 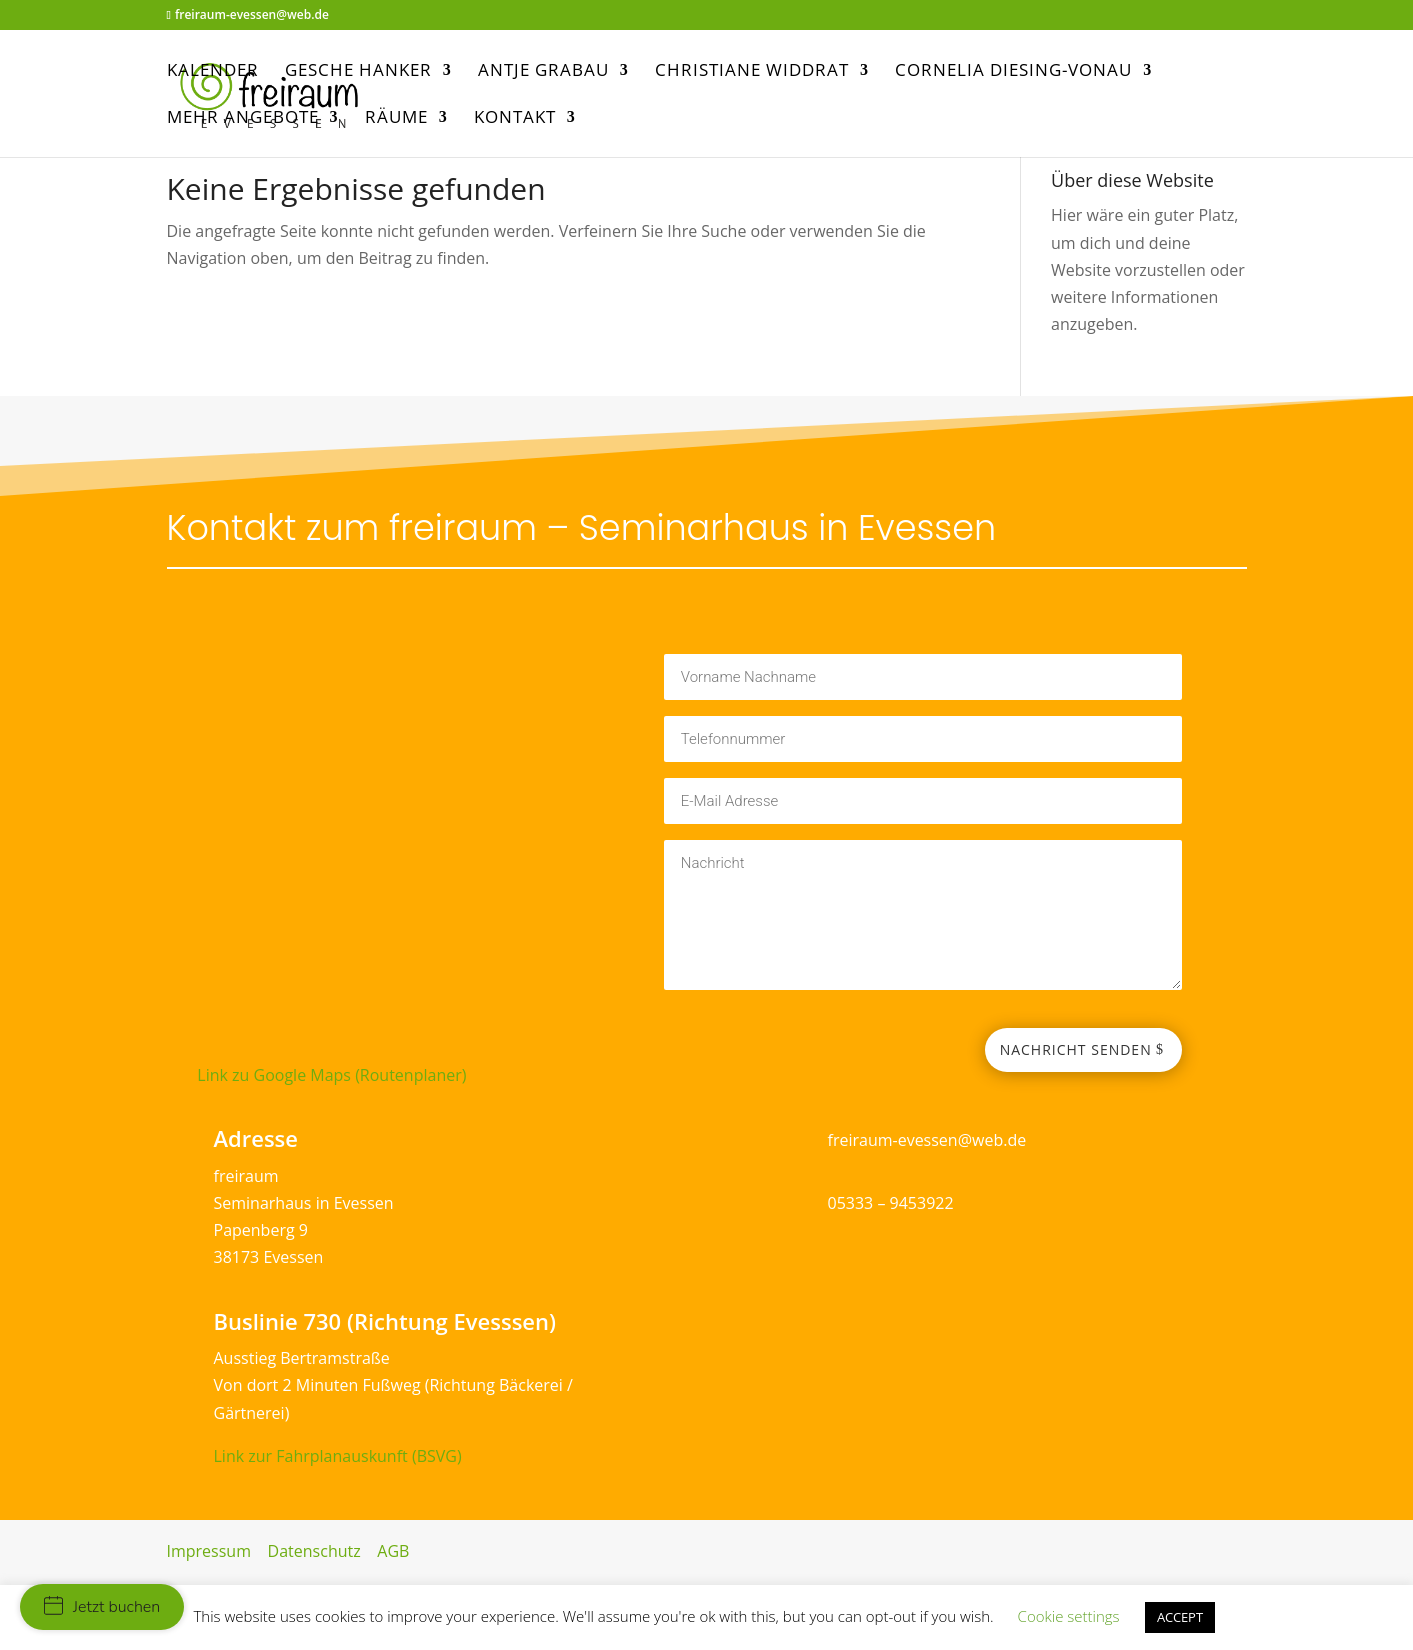 What do you see at coordinates (752, 72) in the screenshot?
I see `Christiane Widdrat` at bounding box center [752, 72].